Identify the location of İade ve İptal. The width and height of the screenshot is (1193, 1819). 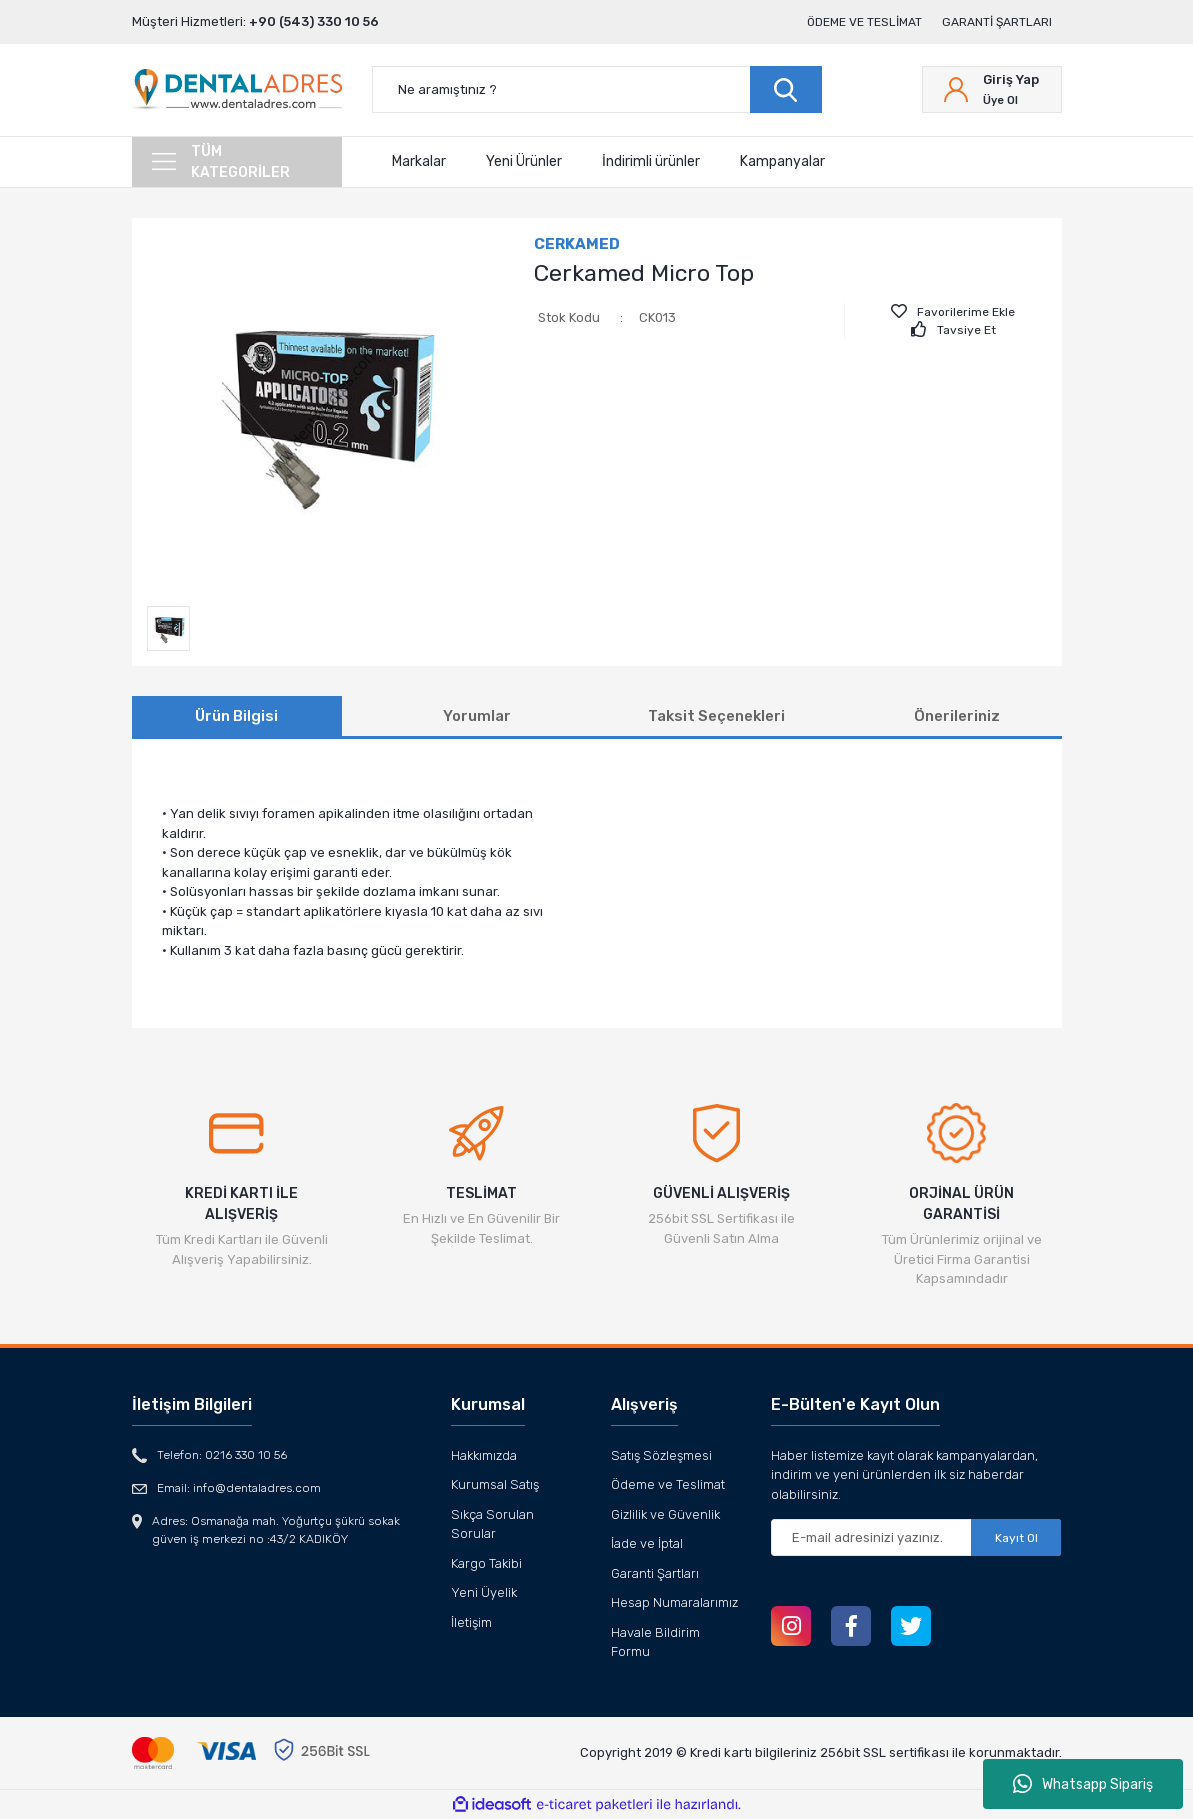
(647, 1543).